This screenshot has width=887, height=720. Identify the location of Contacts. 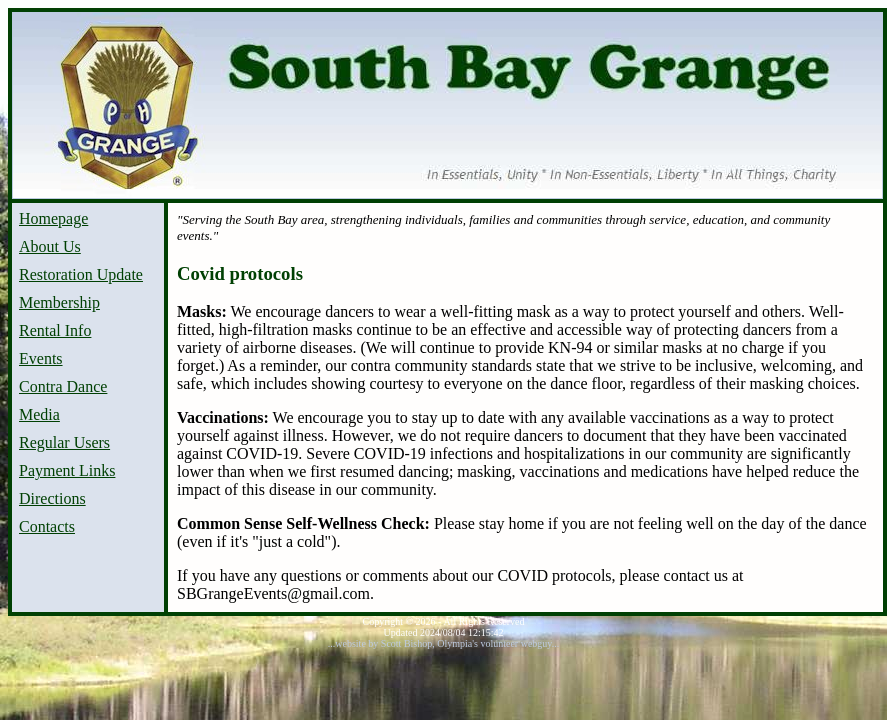
(47, 526).